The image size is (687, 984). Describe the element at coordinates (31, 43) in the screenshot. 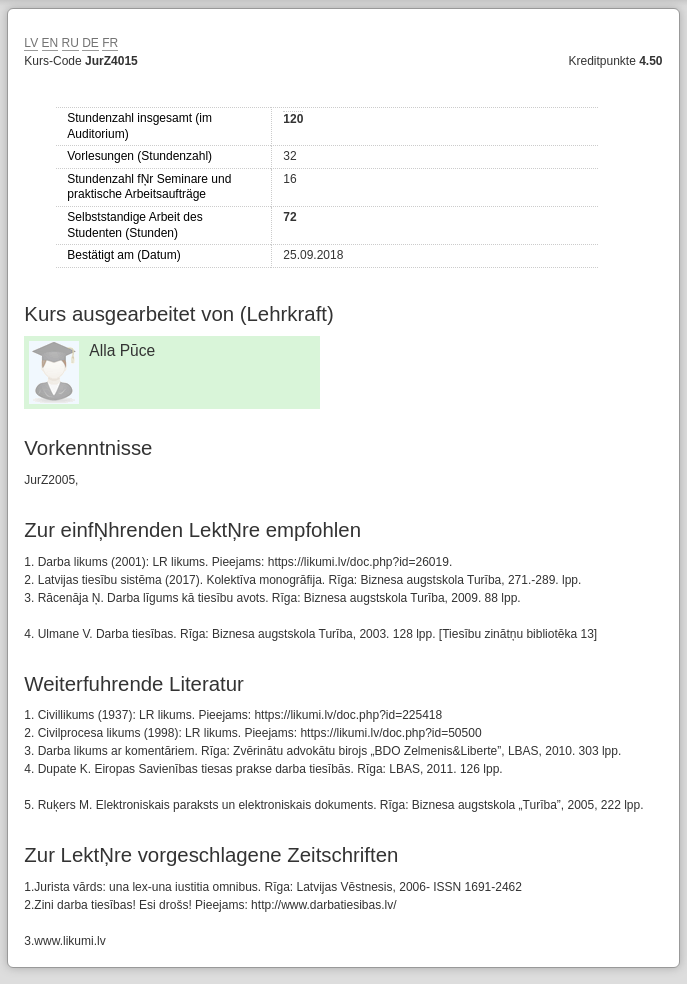

I see `LV` at that location.